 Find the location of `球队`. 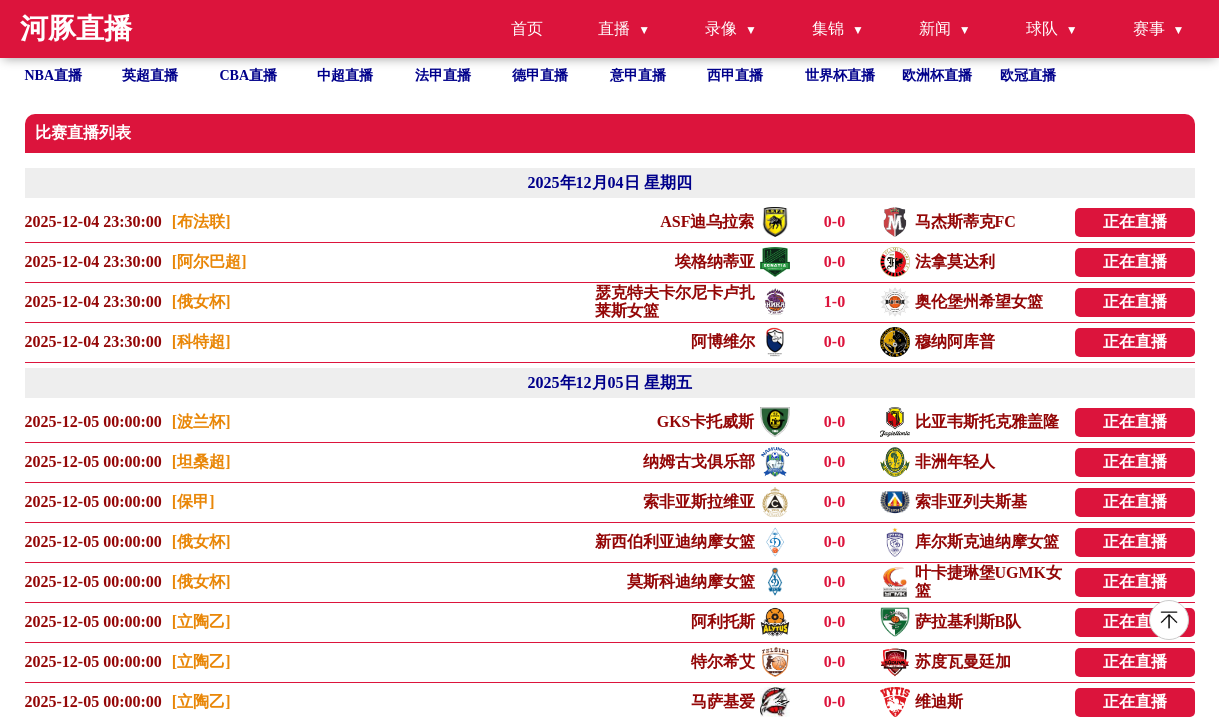

球队 is located at coordinates (1042, 28).